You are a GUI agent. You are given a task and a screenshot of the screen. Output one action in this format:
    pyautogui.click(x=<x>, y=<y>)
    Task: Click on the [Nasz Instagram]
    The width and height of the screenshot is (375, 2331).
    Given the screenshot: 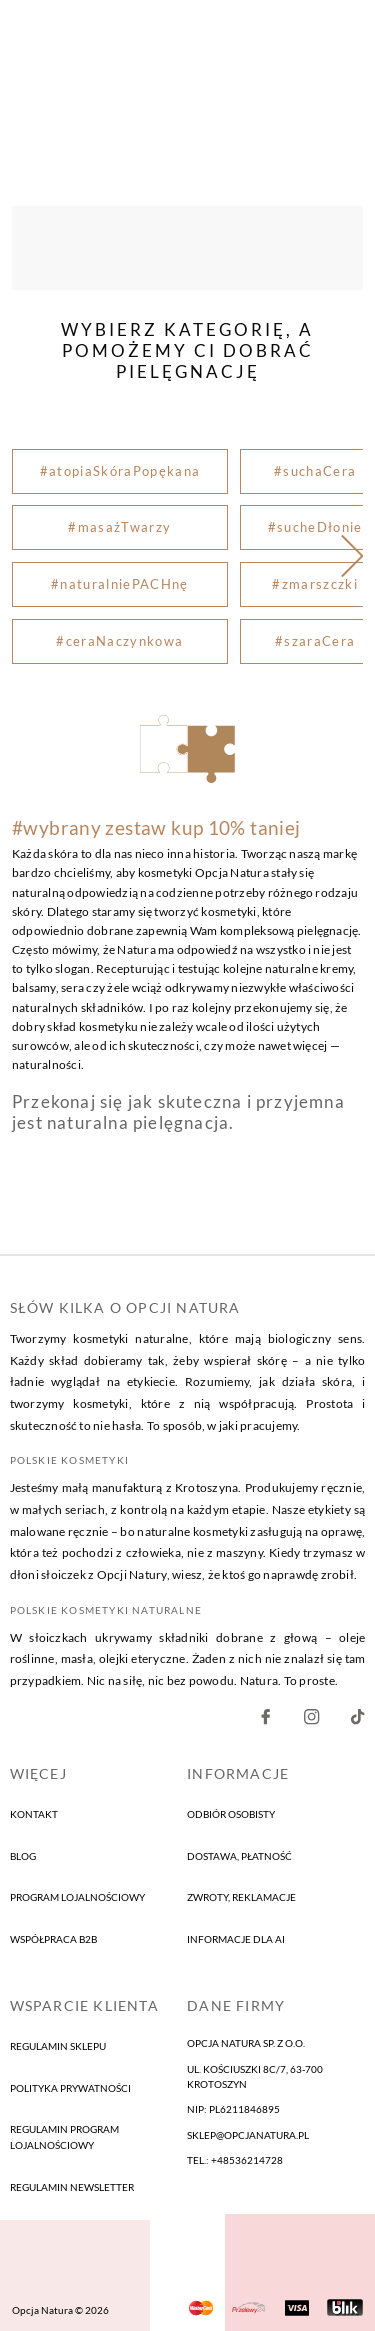 What is the action you would take?
    pyautogui.click(x=311, y=1721)
    